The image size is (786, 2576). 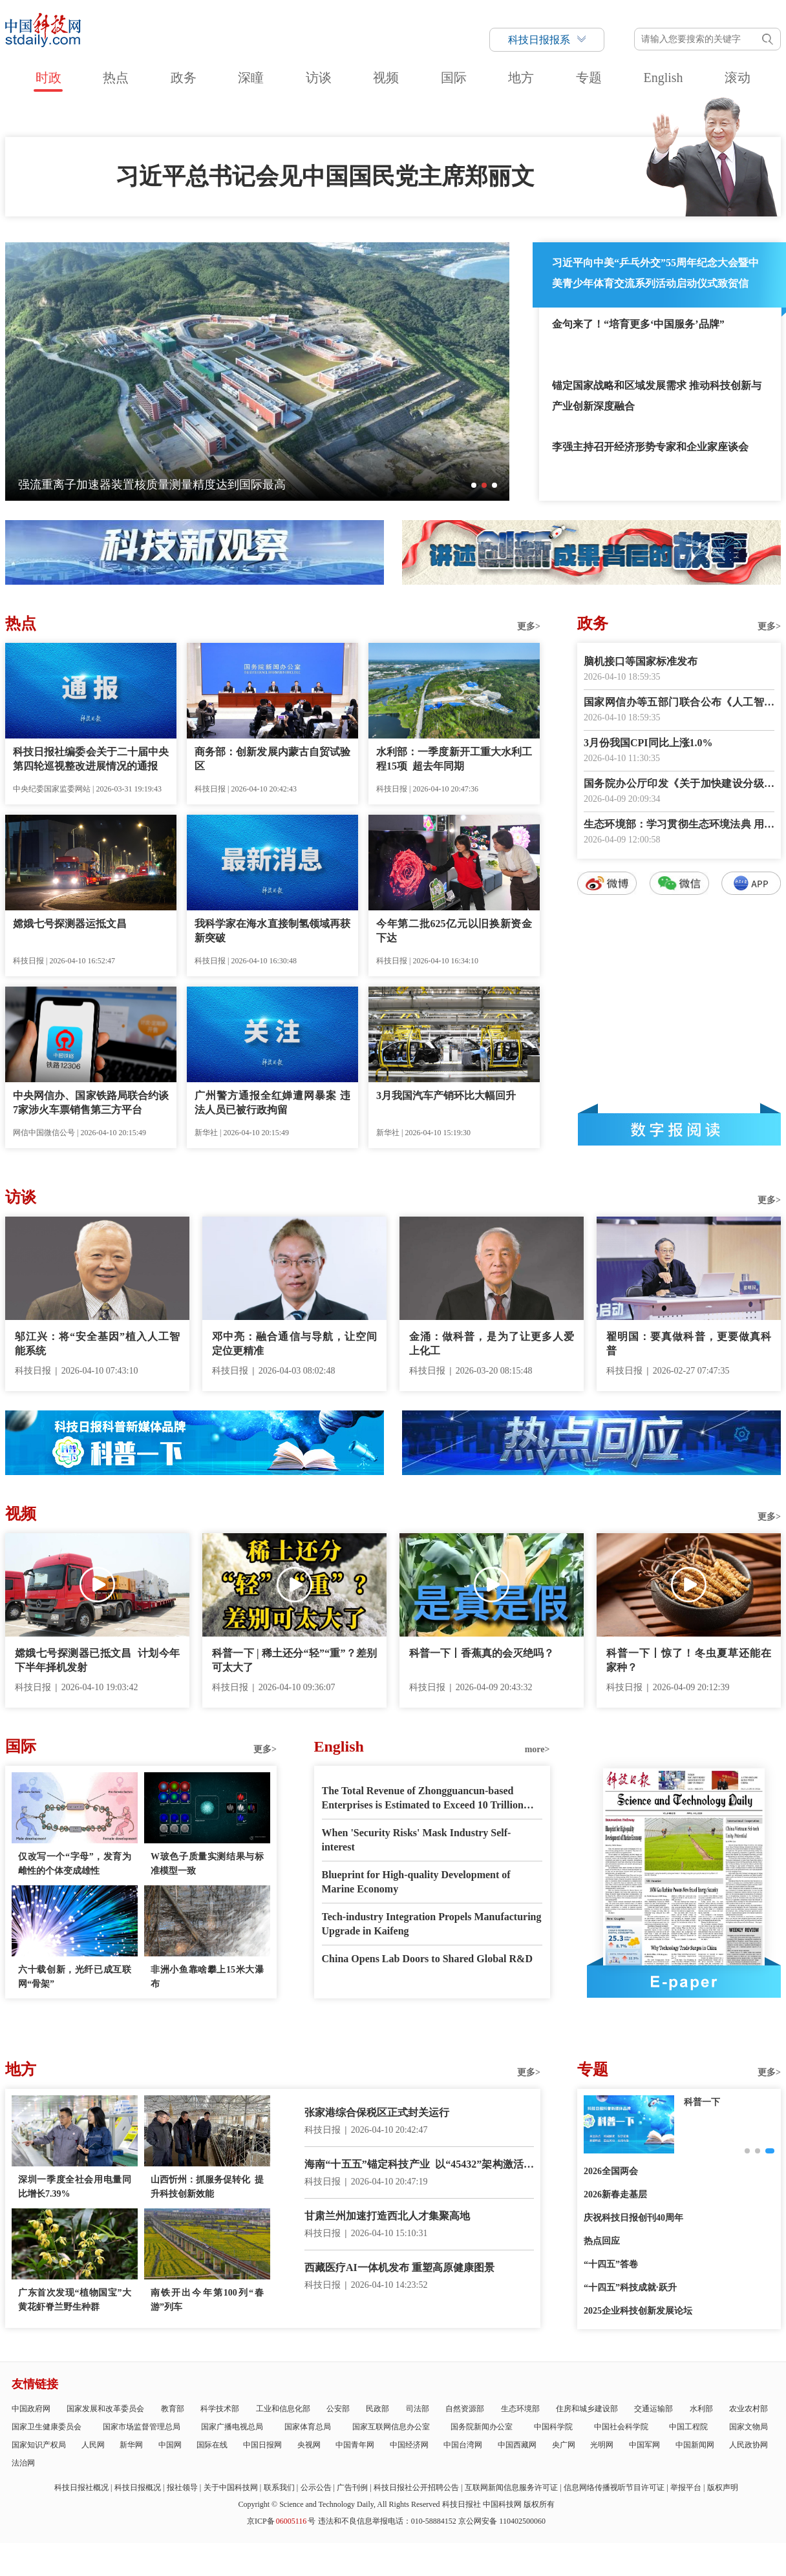 What do you see at coordinates (748, 2426) in the screenshot?
I see `国家文物局` at bounding box center [748, 2426].